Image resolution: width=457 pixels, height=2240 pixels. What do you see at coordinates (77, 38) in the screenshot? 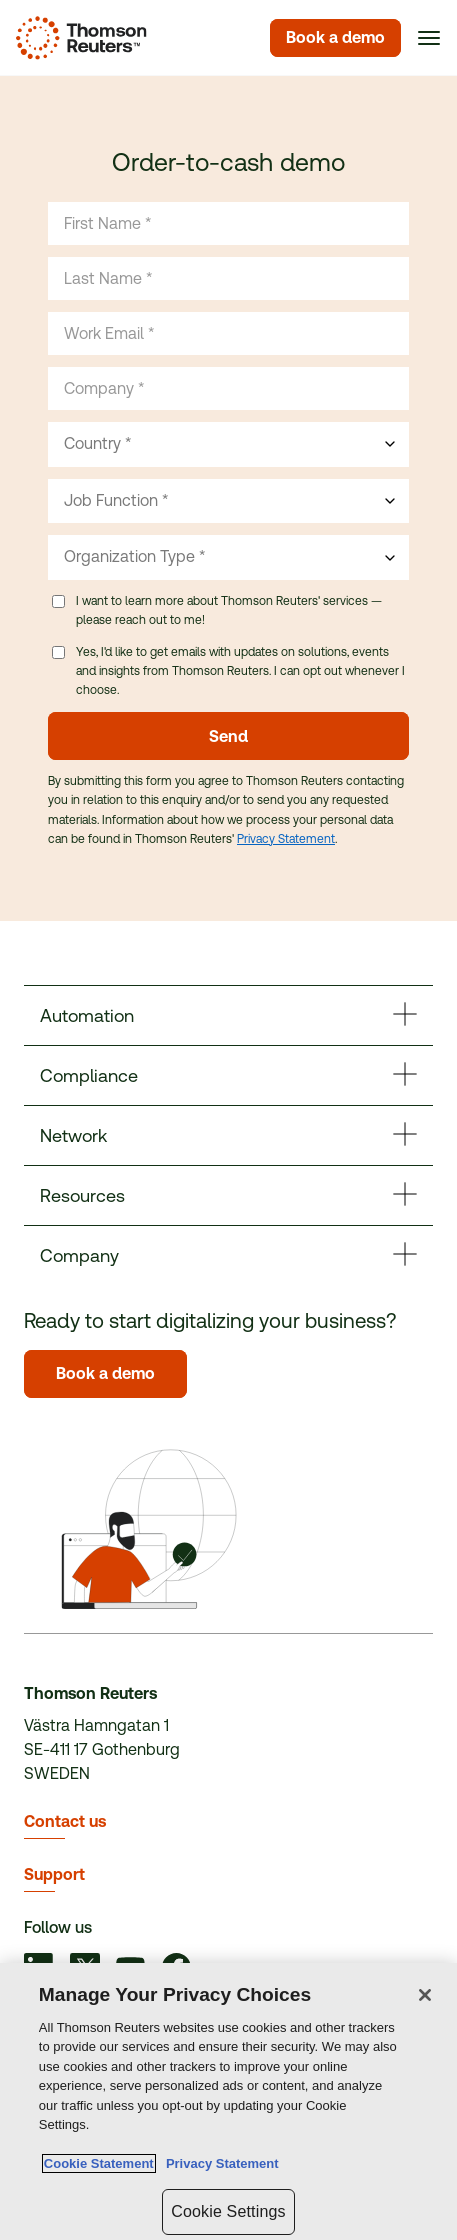
I see `[Homepage]` at bounding box center [77, 38].